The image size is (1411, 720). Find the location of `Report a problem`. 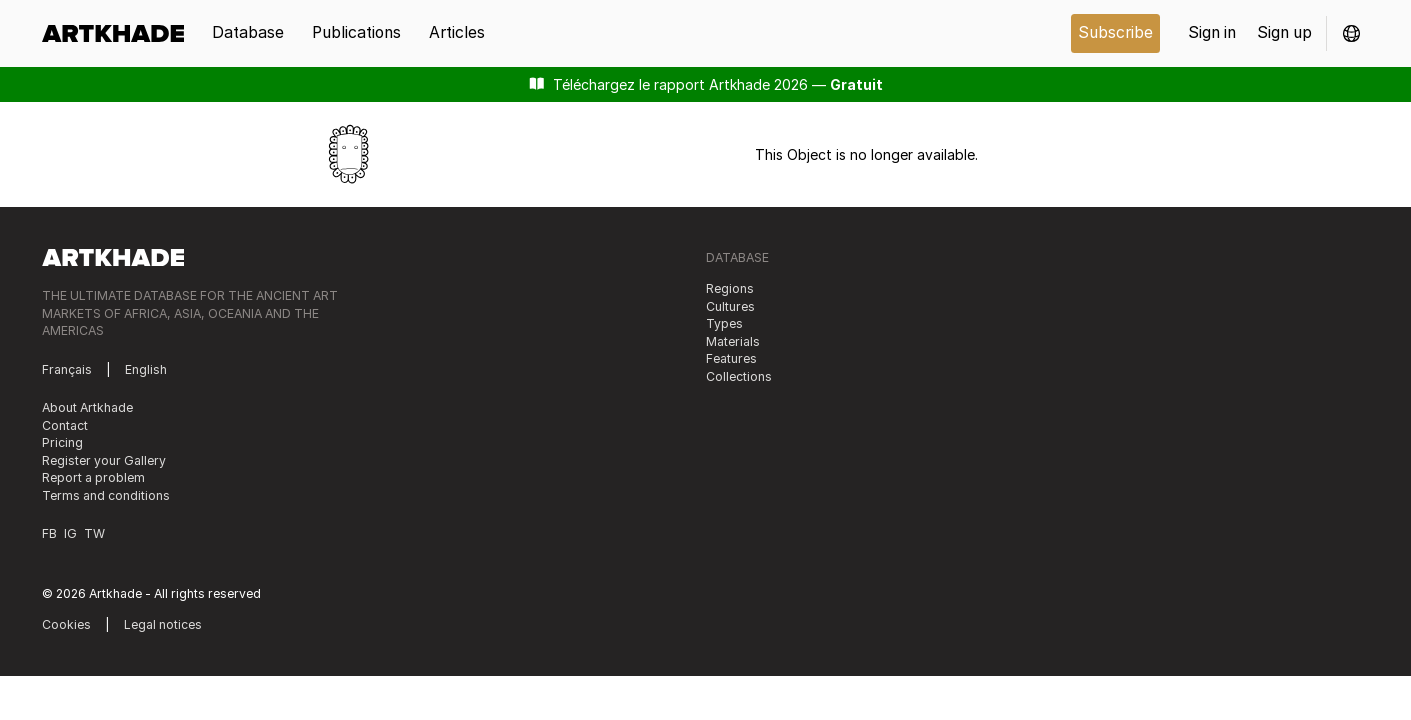

Report a problem is located at coordinates (93, 477).